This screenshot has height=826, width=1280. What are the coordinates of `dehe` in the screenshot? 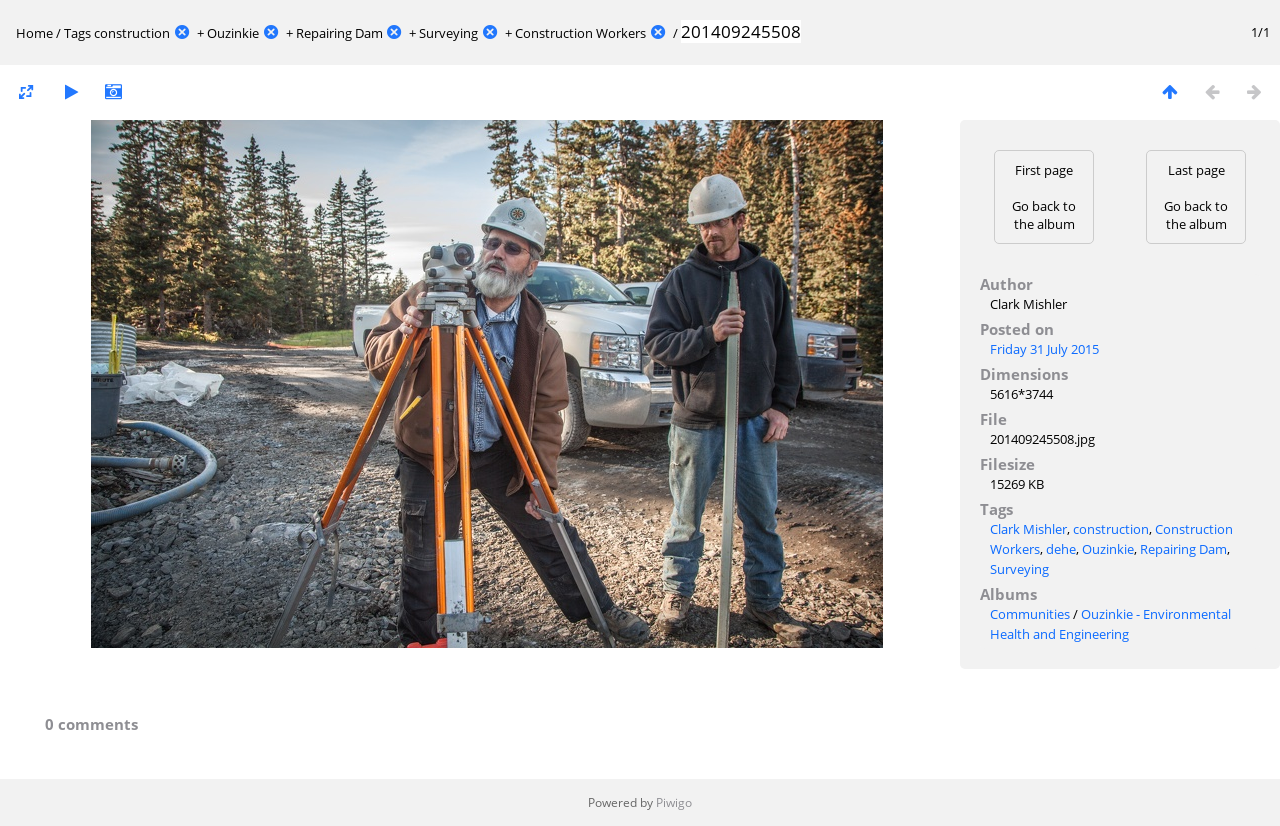 It's located at (1061, 549).